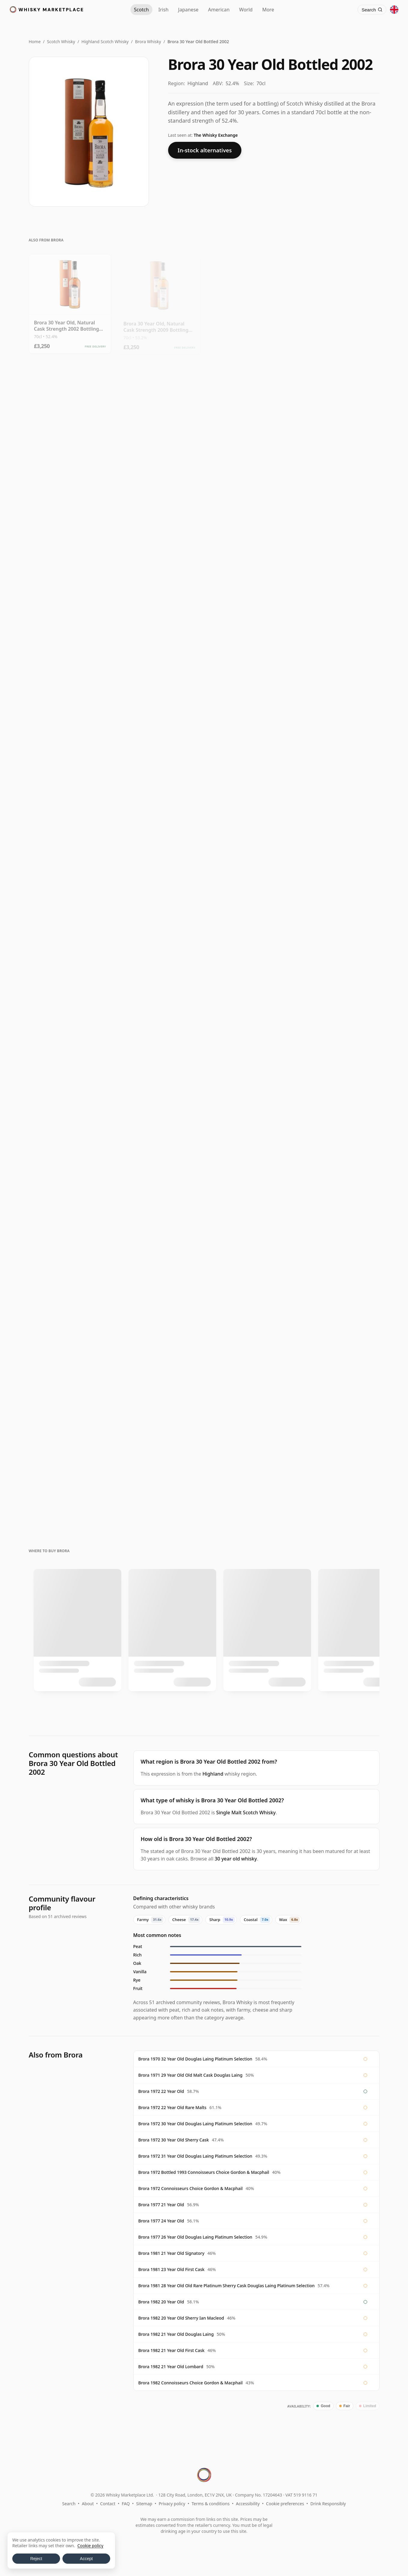 The height and width of the screenshot is (2576, 408). What do you see at coordinates (70, 302) in the screenshot?
I see `[View Brora 30 Year Old, Natural Cask Strength 2002 Bottling with Tube]` at bounding box center [70, 302].